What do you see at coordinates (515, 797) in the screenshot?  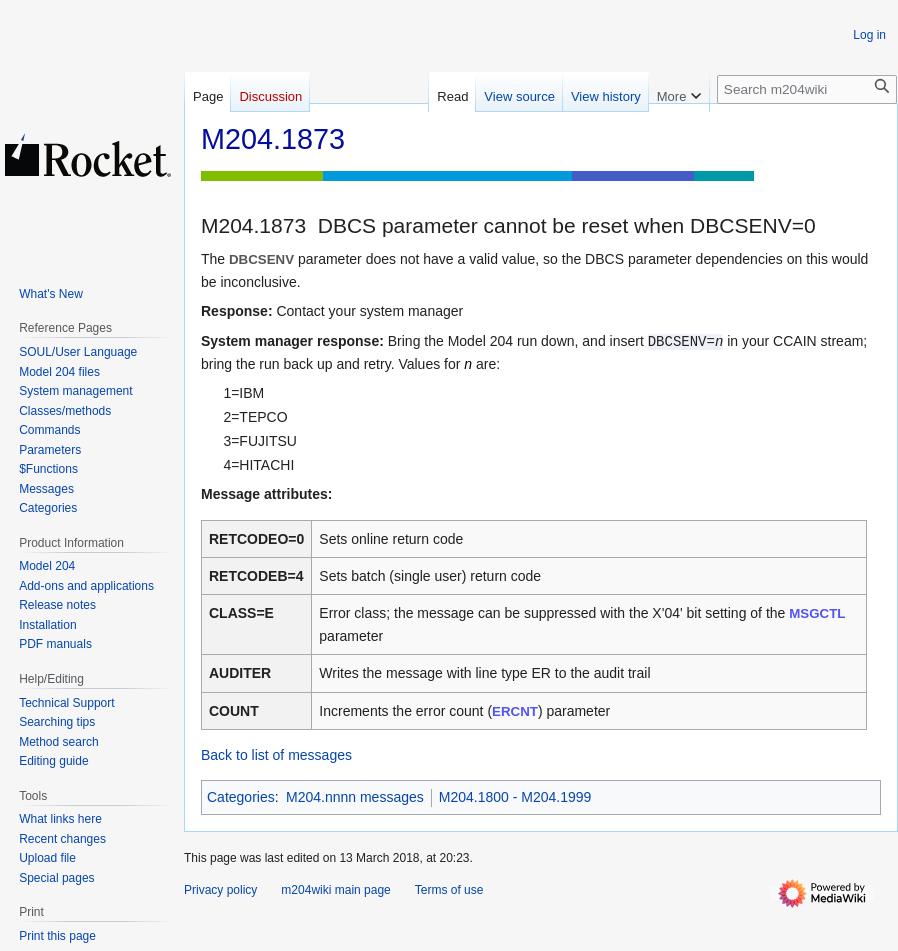 I see `M204.1800 - M204.1999` at bounding box center [515, 797].